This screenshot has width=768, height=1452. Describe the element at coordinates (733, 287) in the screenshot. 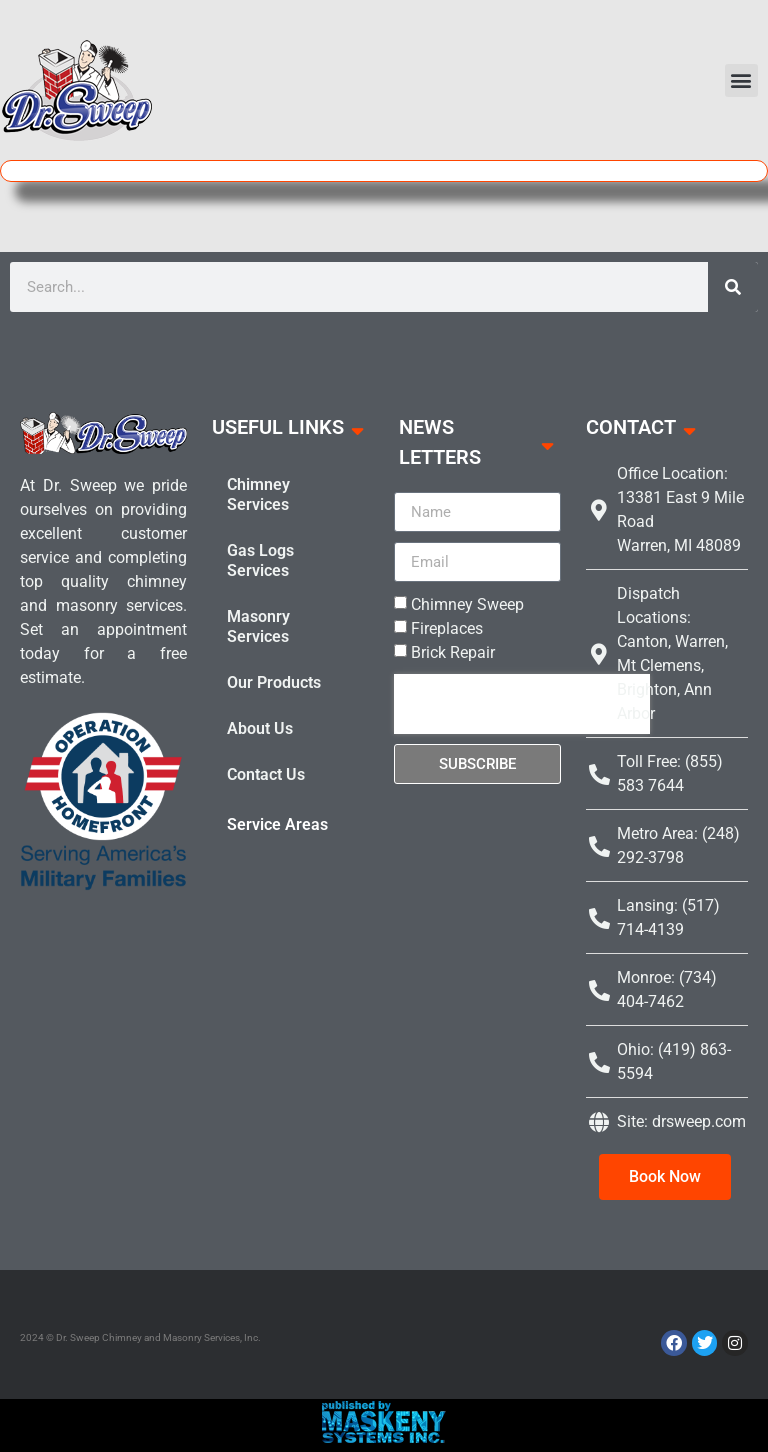

I see `[Search]` at that location.